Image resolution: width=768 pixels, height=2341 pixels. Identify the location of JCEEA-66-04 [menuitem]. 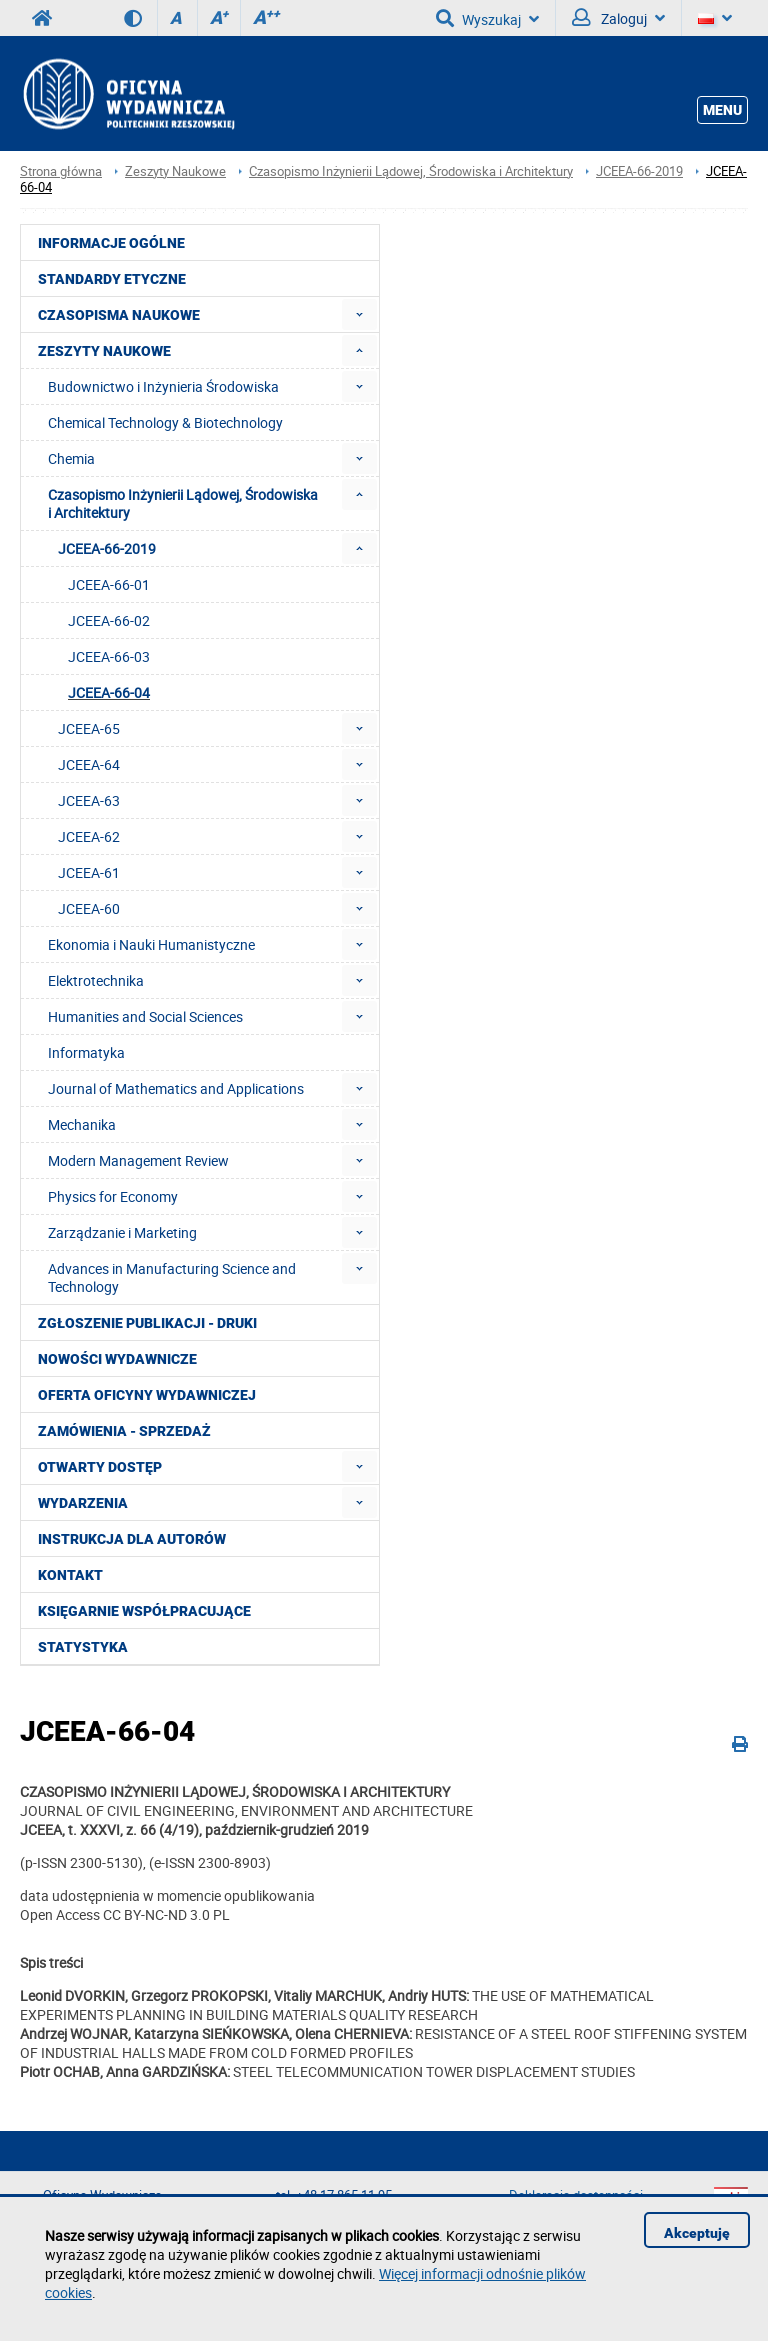
(109, 692).